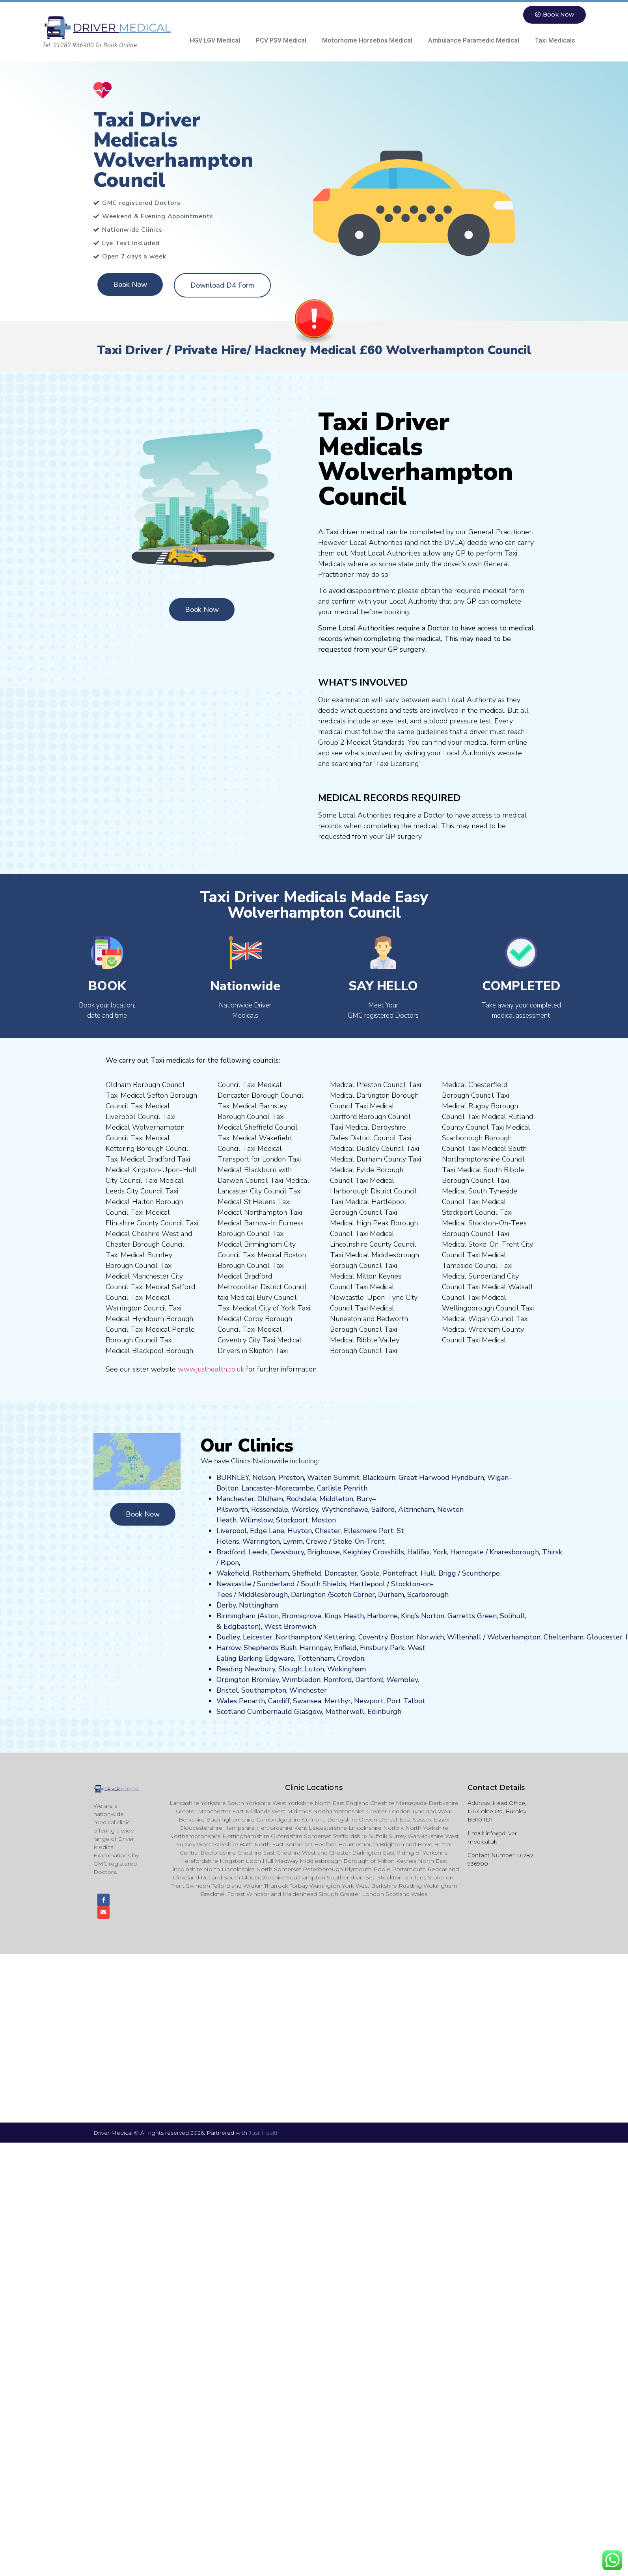 This screenshot has height=2576, width=628. What do you see at coordinates (293, 1541) in the screenshot?
I see `Lymm` at bounding box center [293, 1541].